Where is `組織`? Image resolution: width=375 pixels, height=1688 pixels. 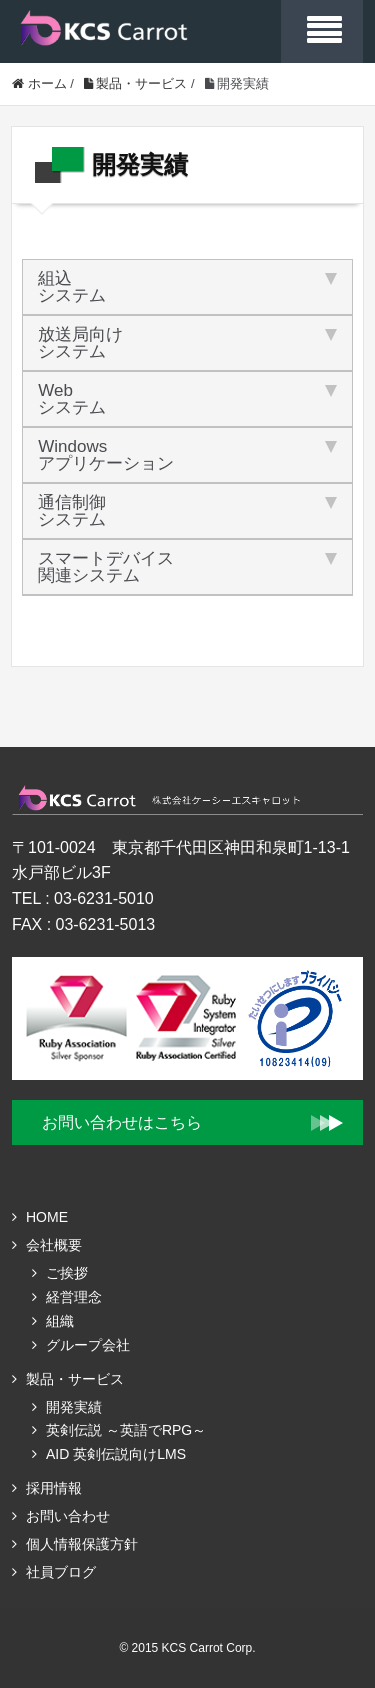
組織 is located at coordinates (60, 1321).